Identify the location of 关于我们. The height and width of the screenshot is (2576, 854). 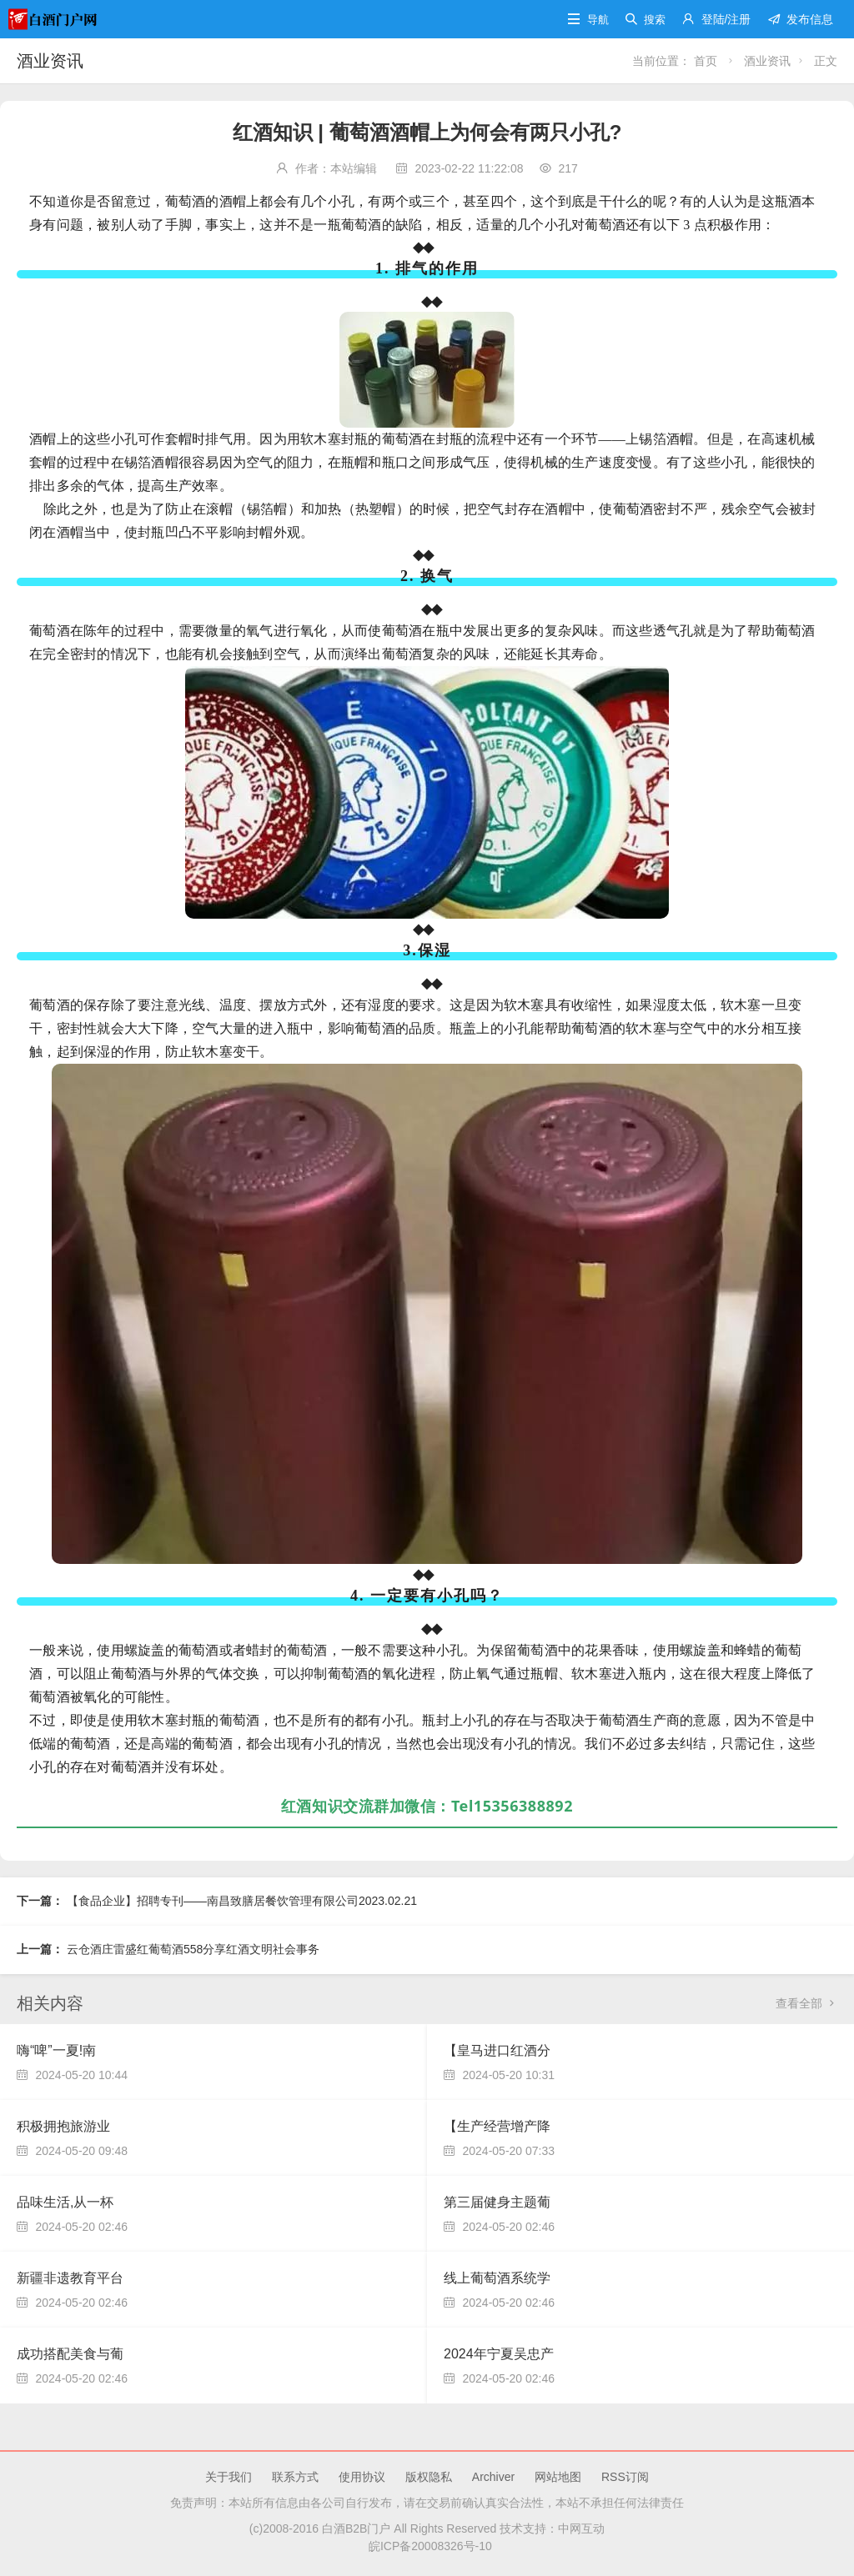
(228, 2476).